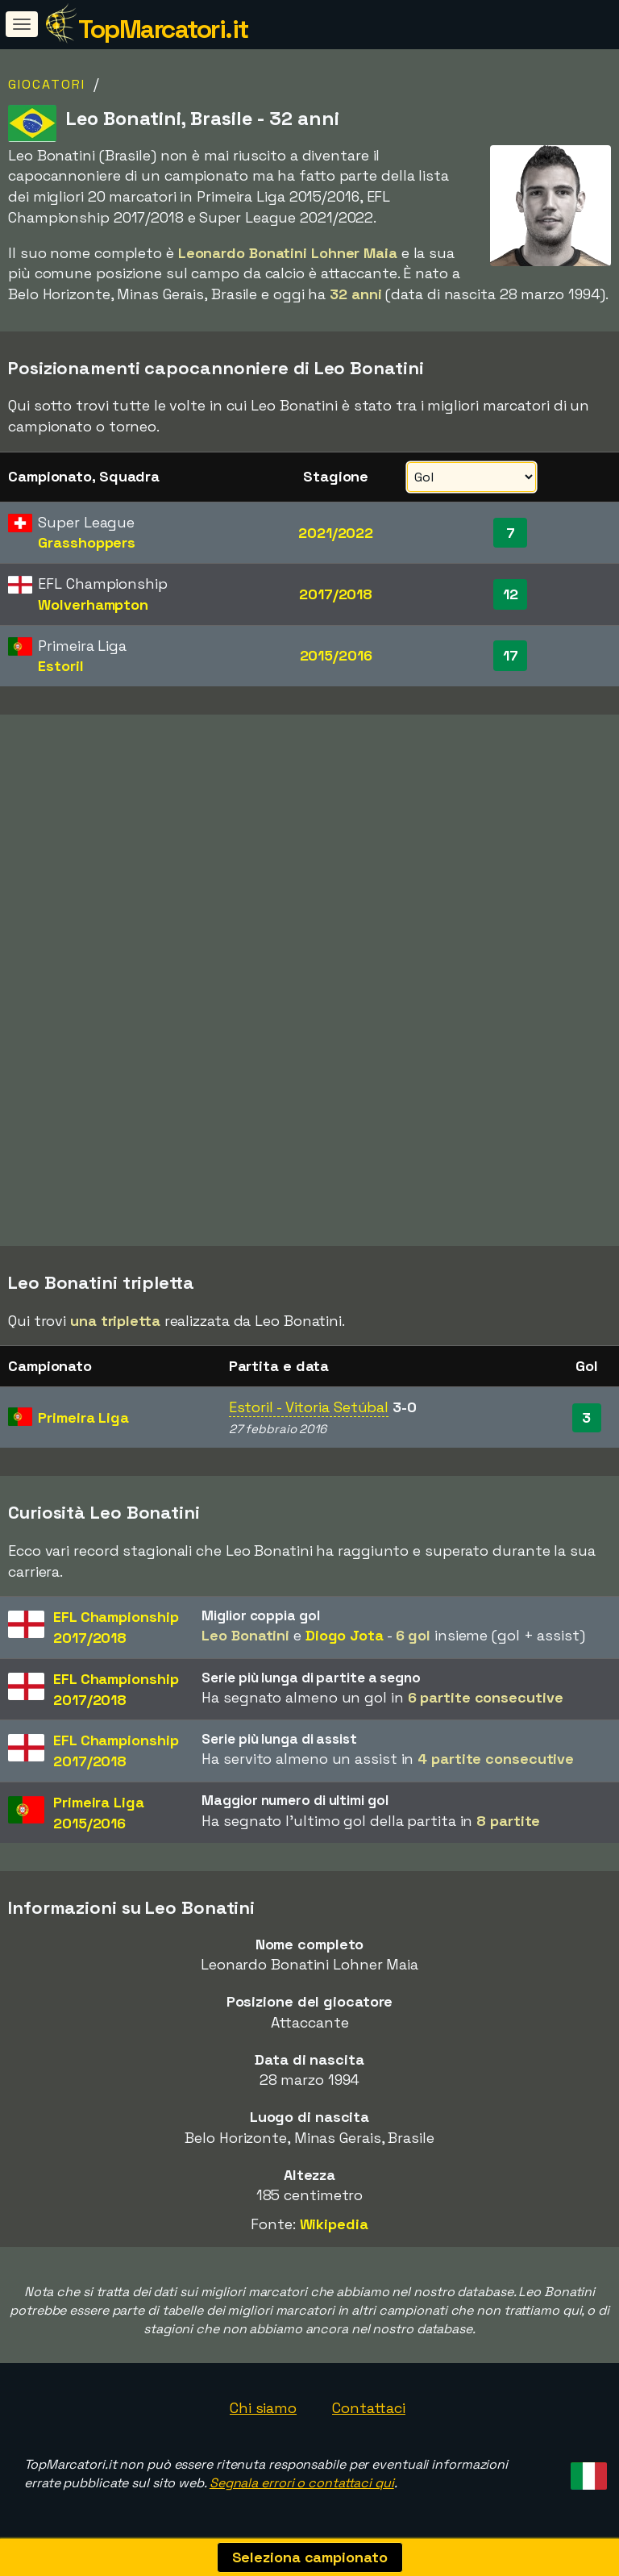 The image size is (619, 2576). What do you see at coordinates (310, 2557) in the screenshot?
I see `Seleziona campionato` at bounding box center [310, 2557].